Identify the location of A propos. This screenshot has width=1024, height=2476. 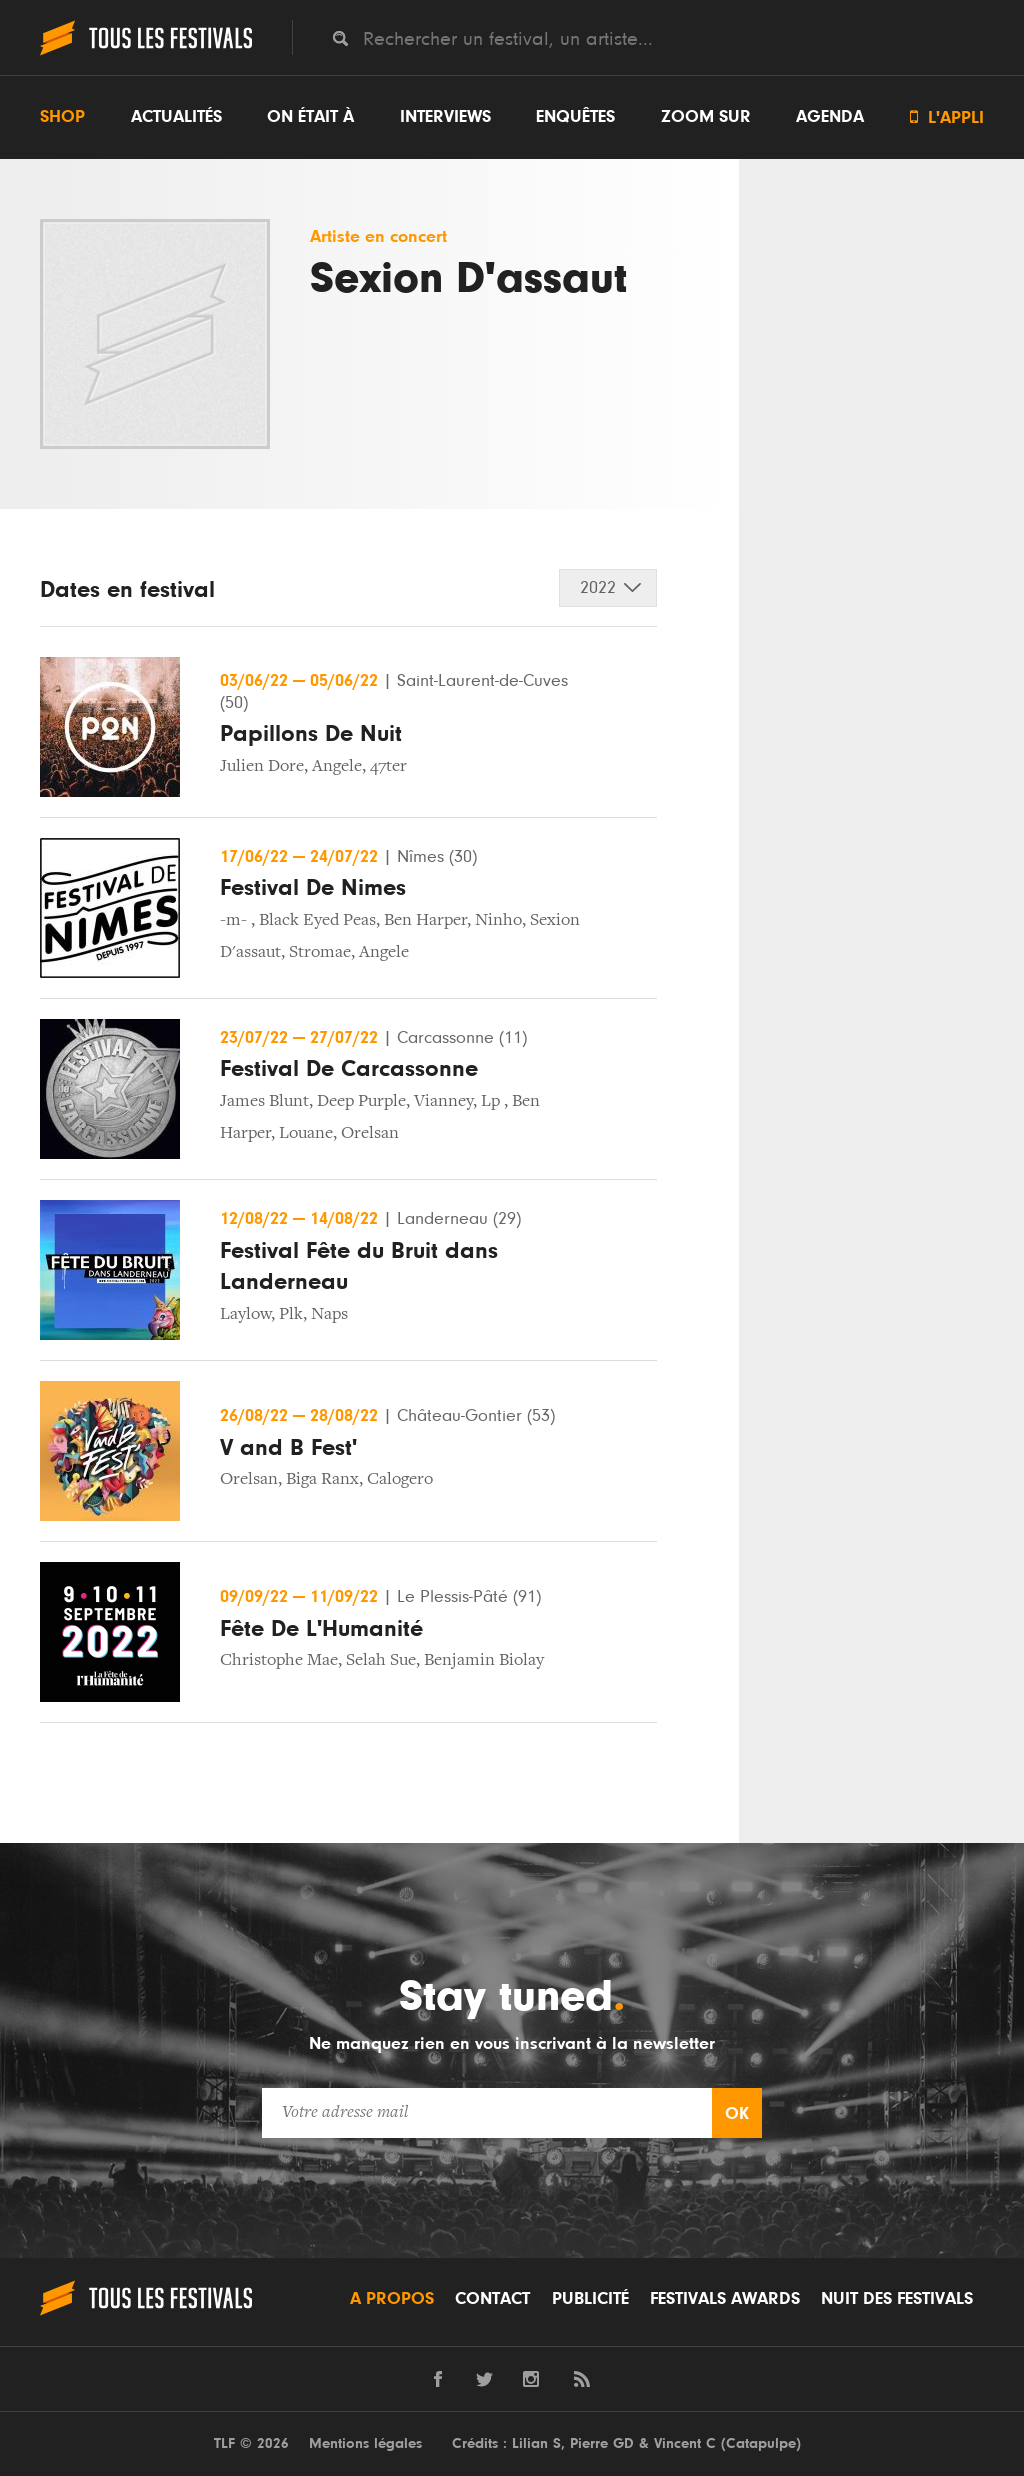
(392, 2299).